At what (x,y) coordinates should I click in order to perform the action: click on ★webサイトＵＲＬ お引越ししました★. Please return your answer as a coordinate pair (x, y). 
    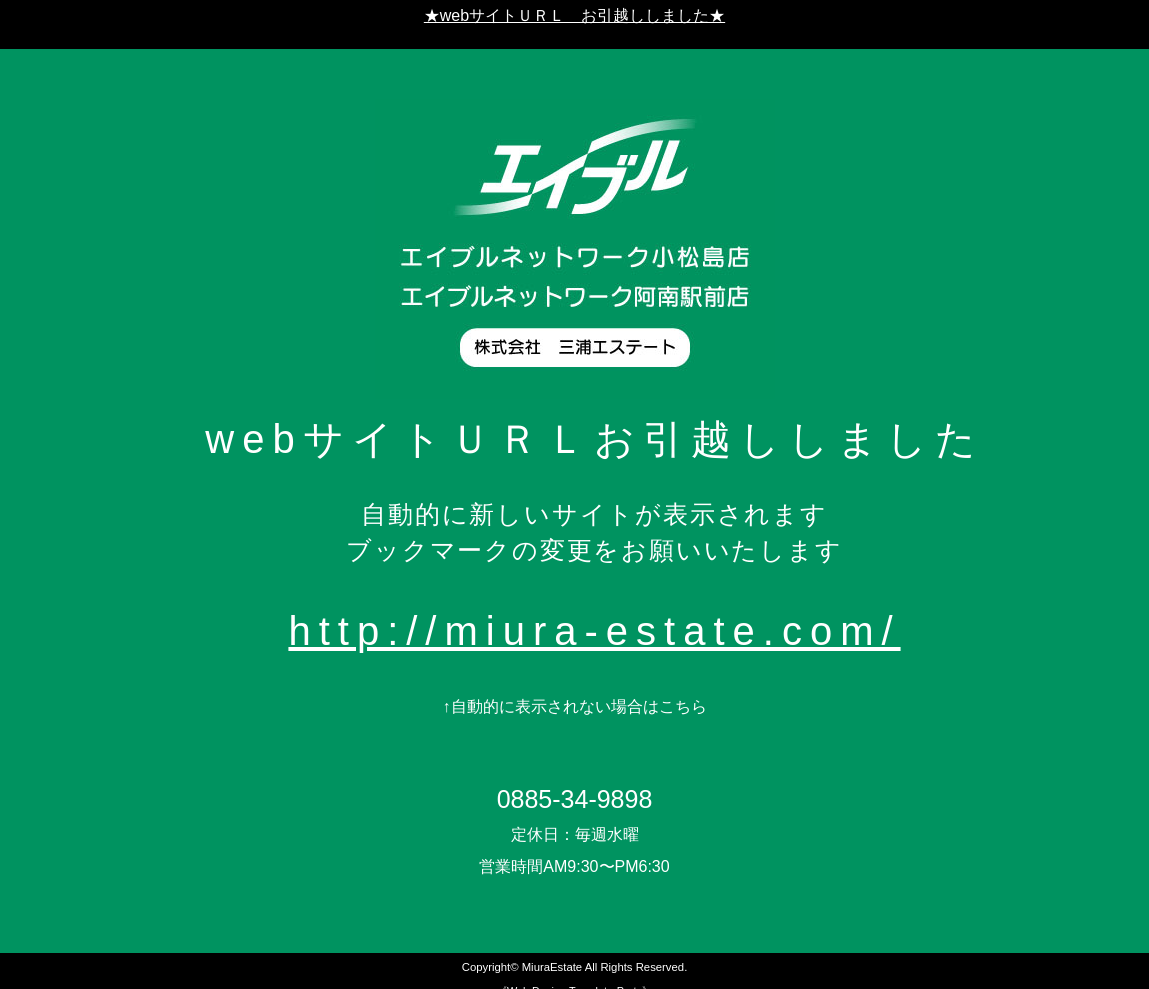
    Looking at the image, I should click on (574, 15).